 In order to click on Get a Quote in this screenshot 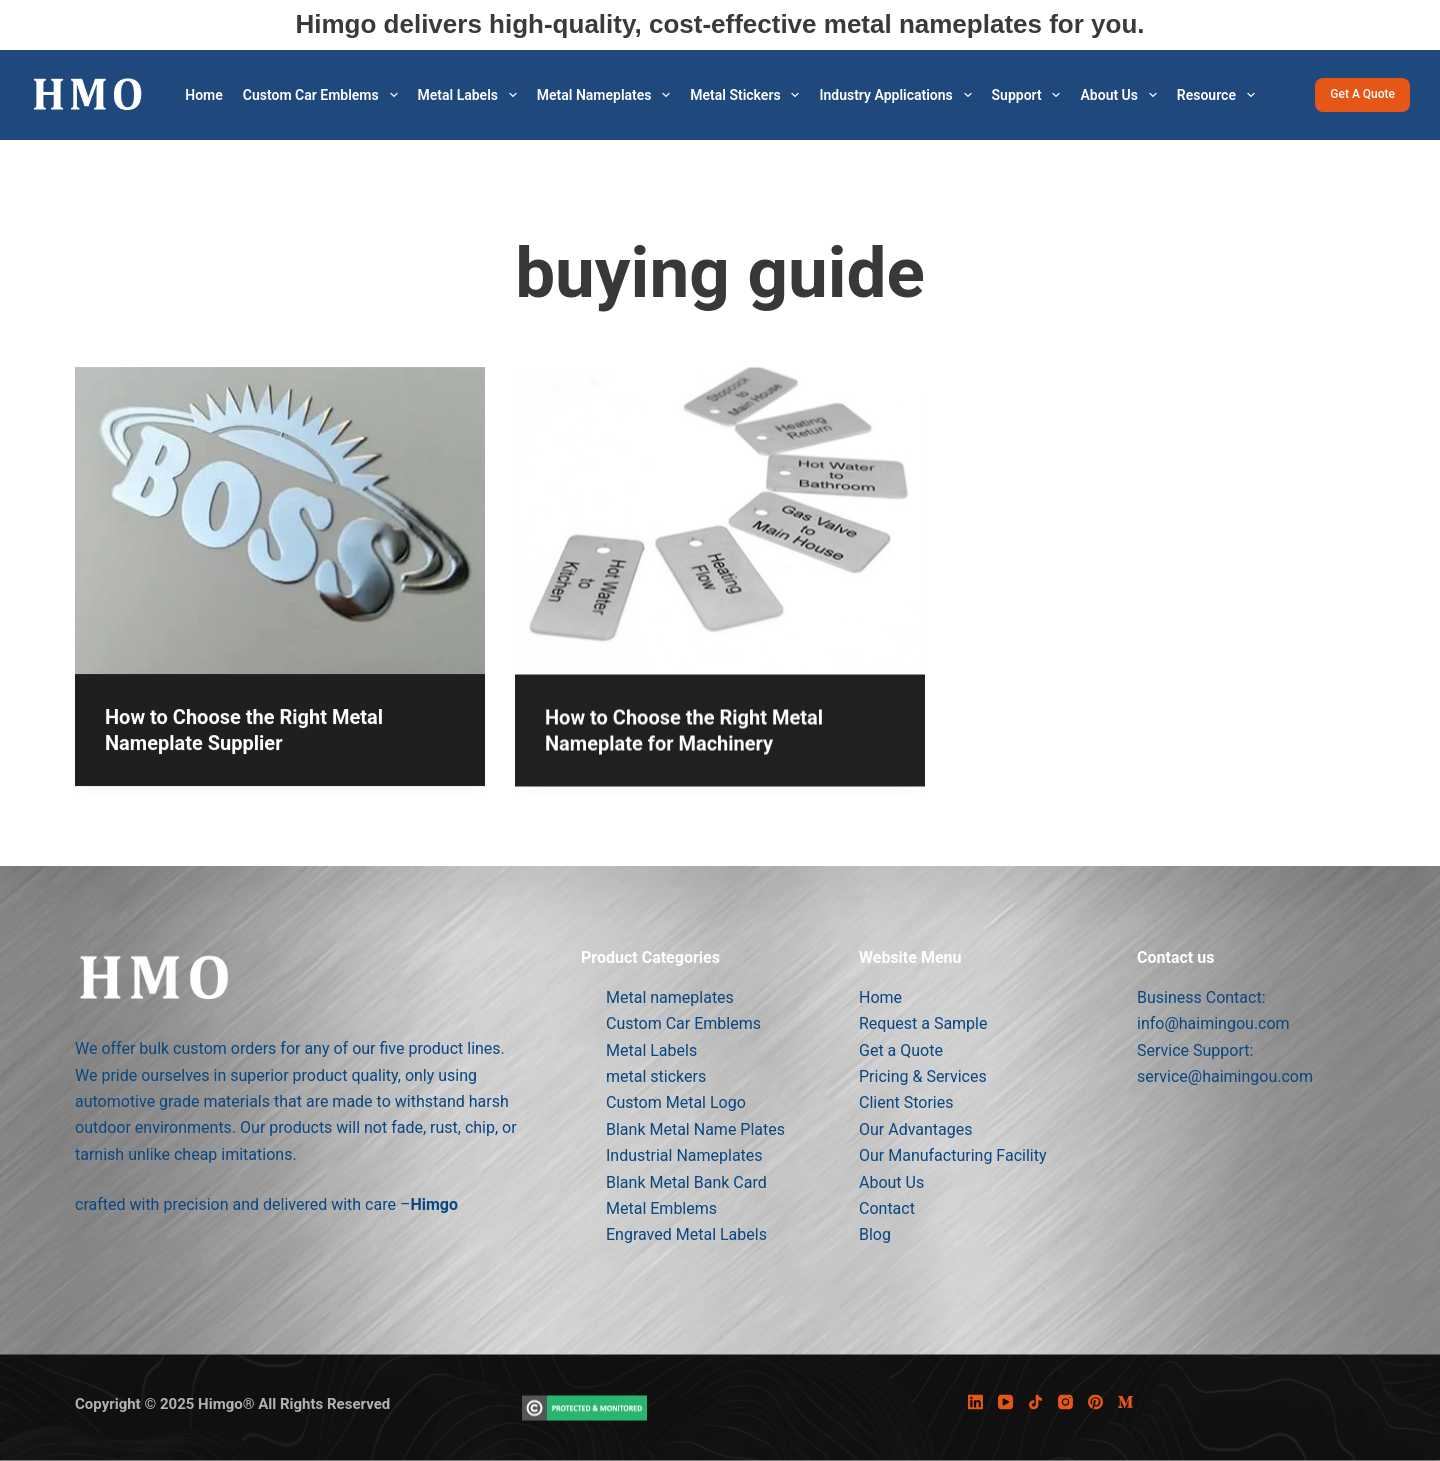, I will do `click(1362, 94)`.